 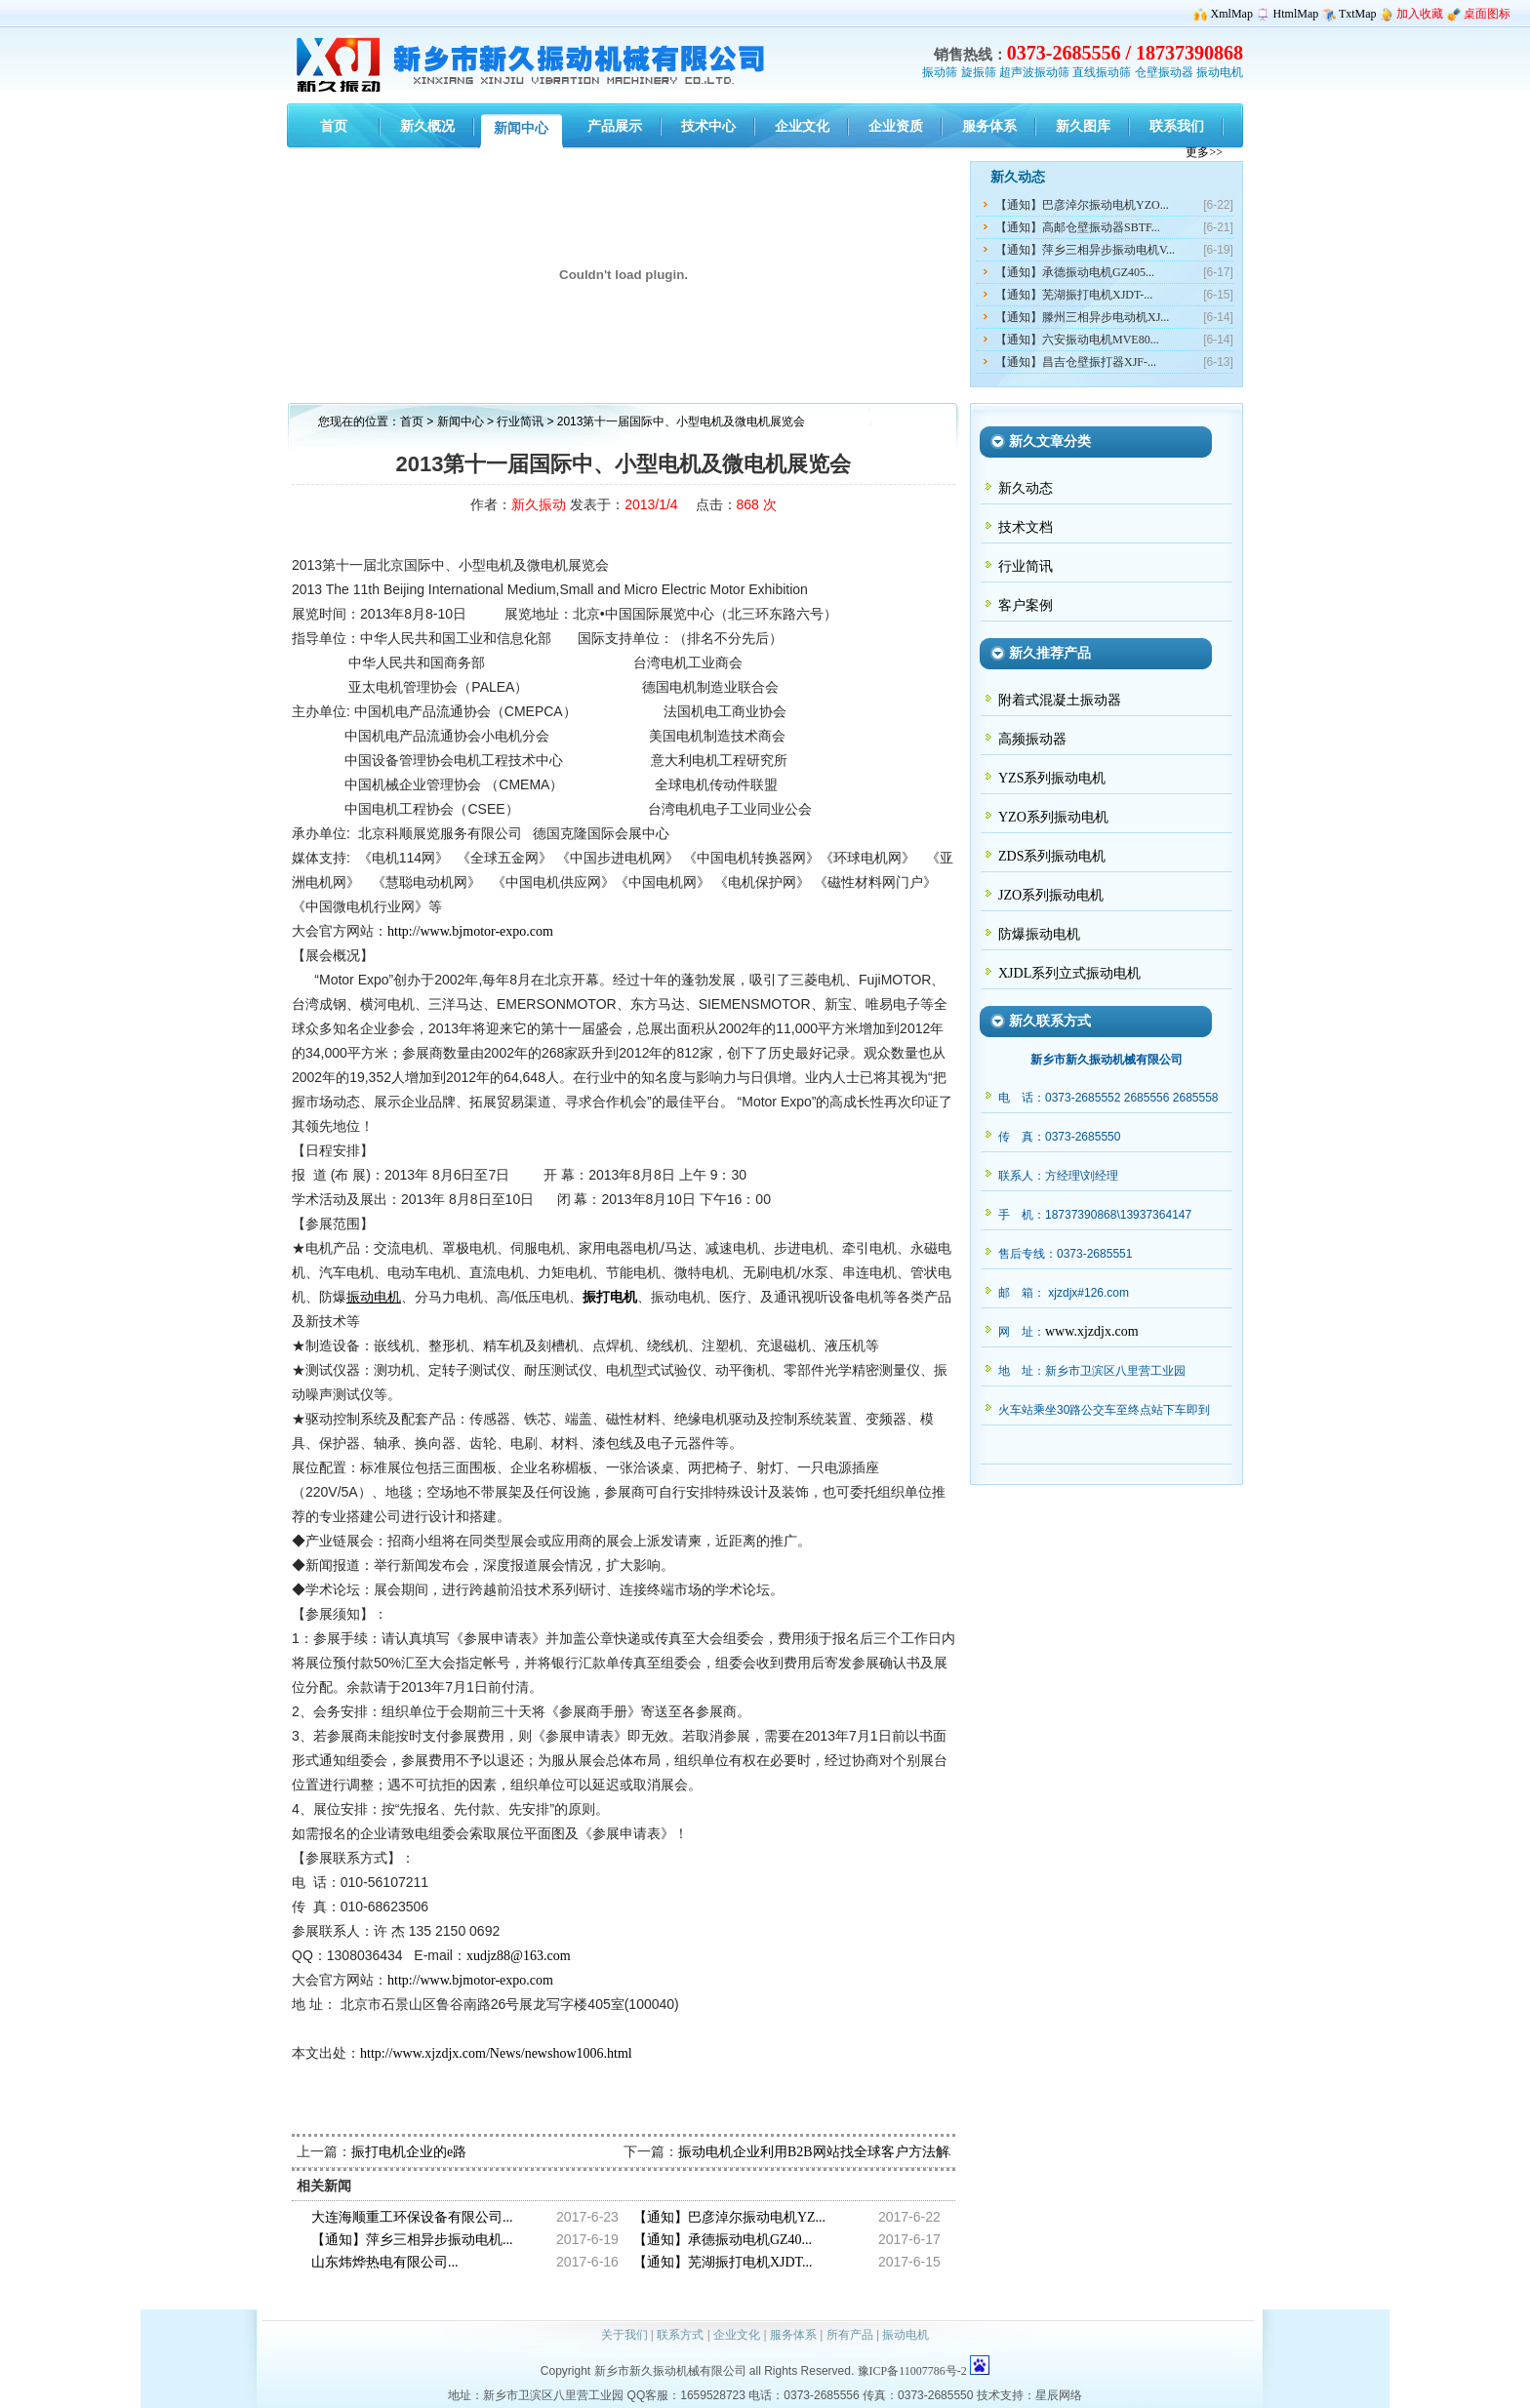 What do you see at coordinates (1069, 973) in the screenshot?
I see `XJDL系列立式振动电机` at bounding box center [1069, 973].